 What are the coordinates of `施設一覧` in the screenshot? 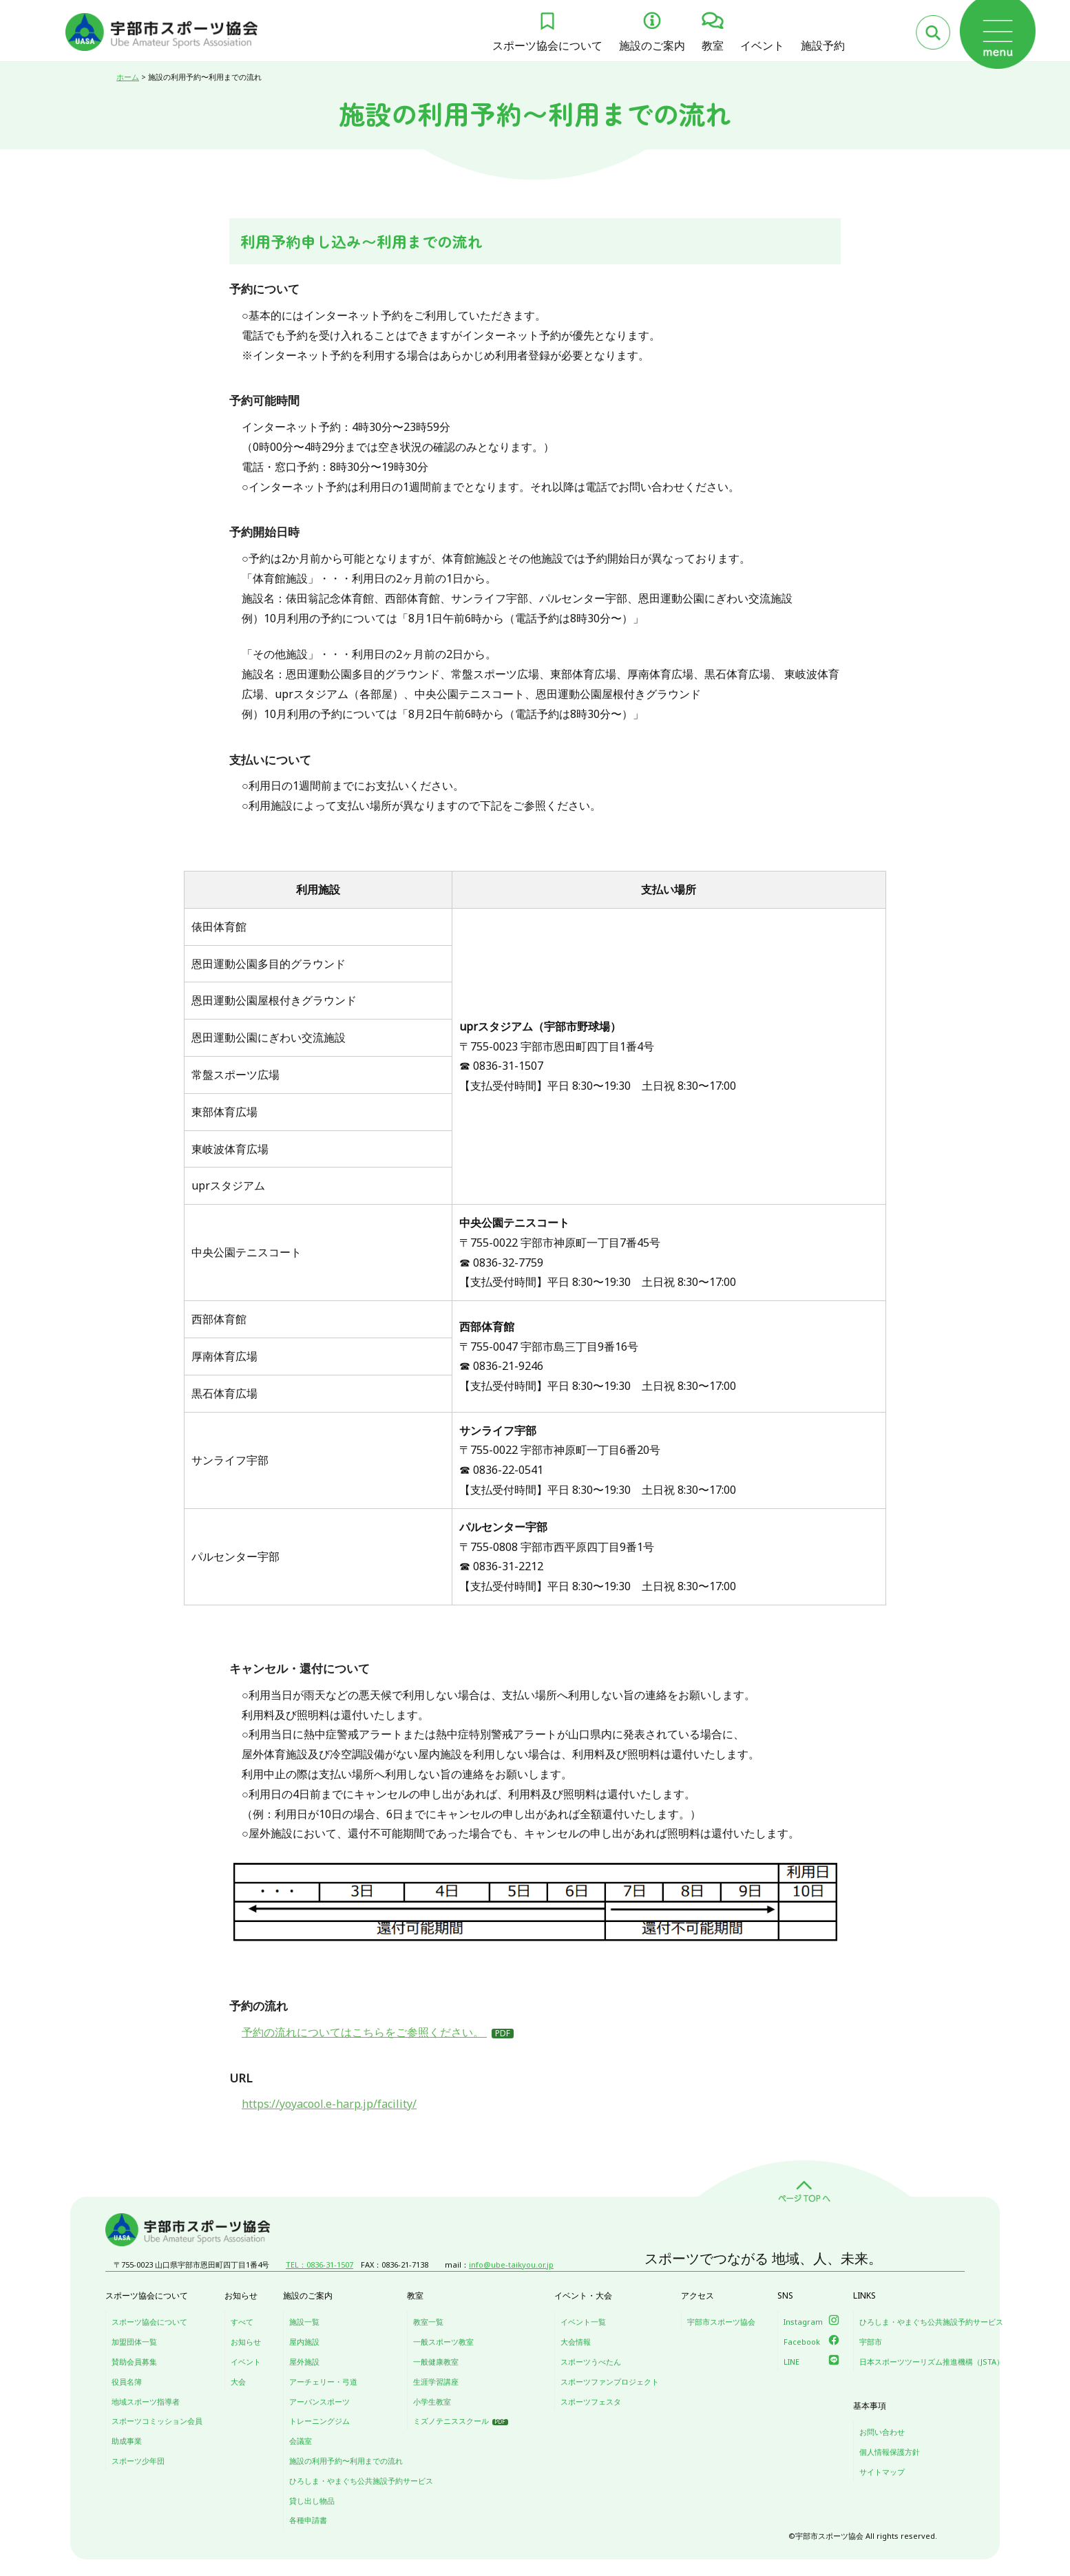 It's located at (304, 2321).